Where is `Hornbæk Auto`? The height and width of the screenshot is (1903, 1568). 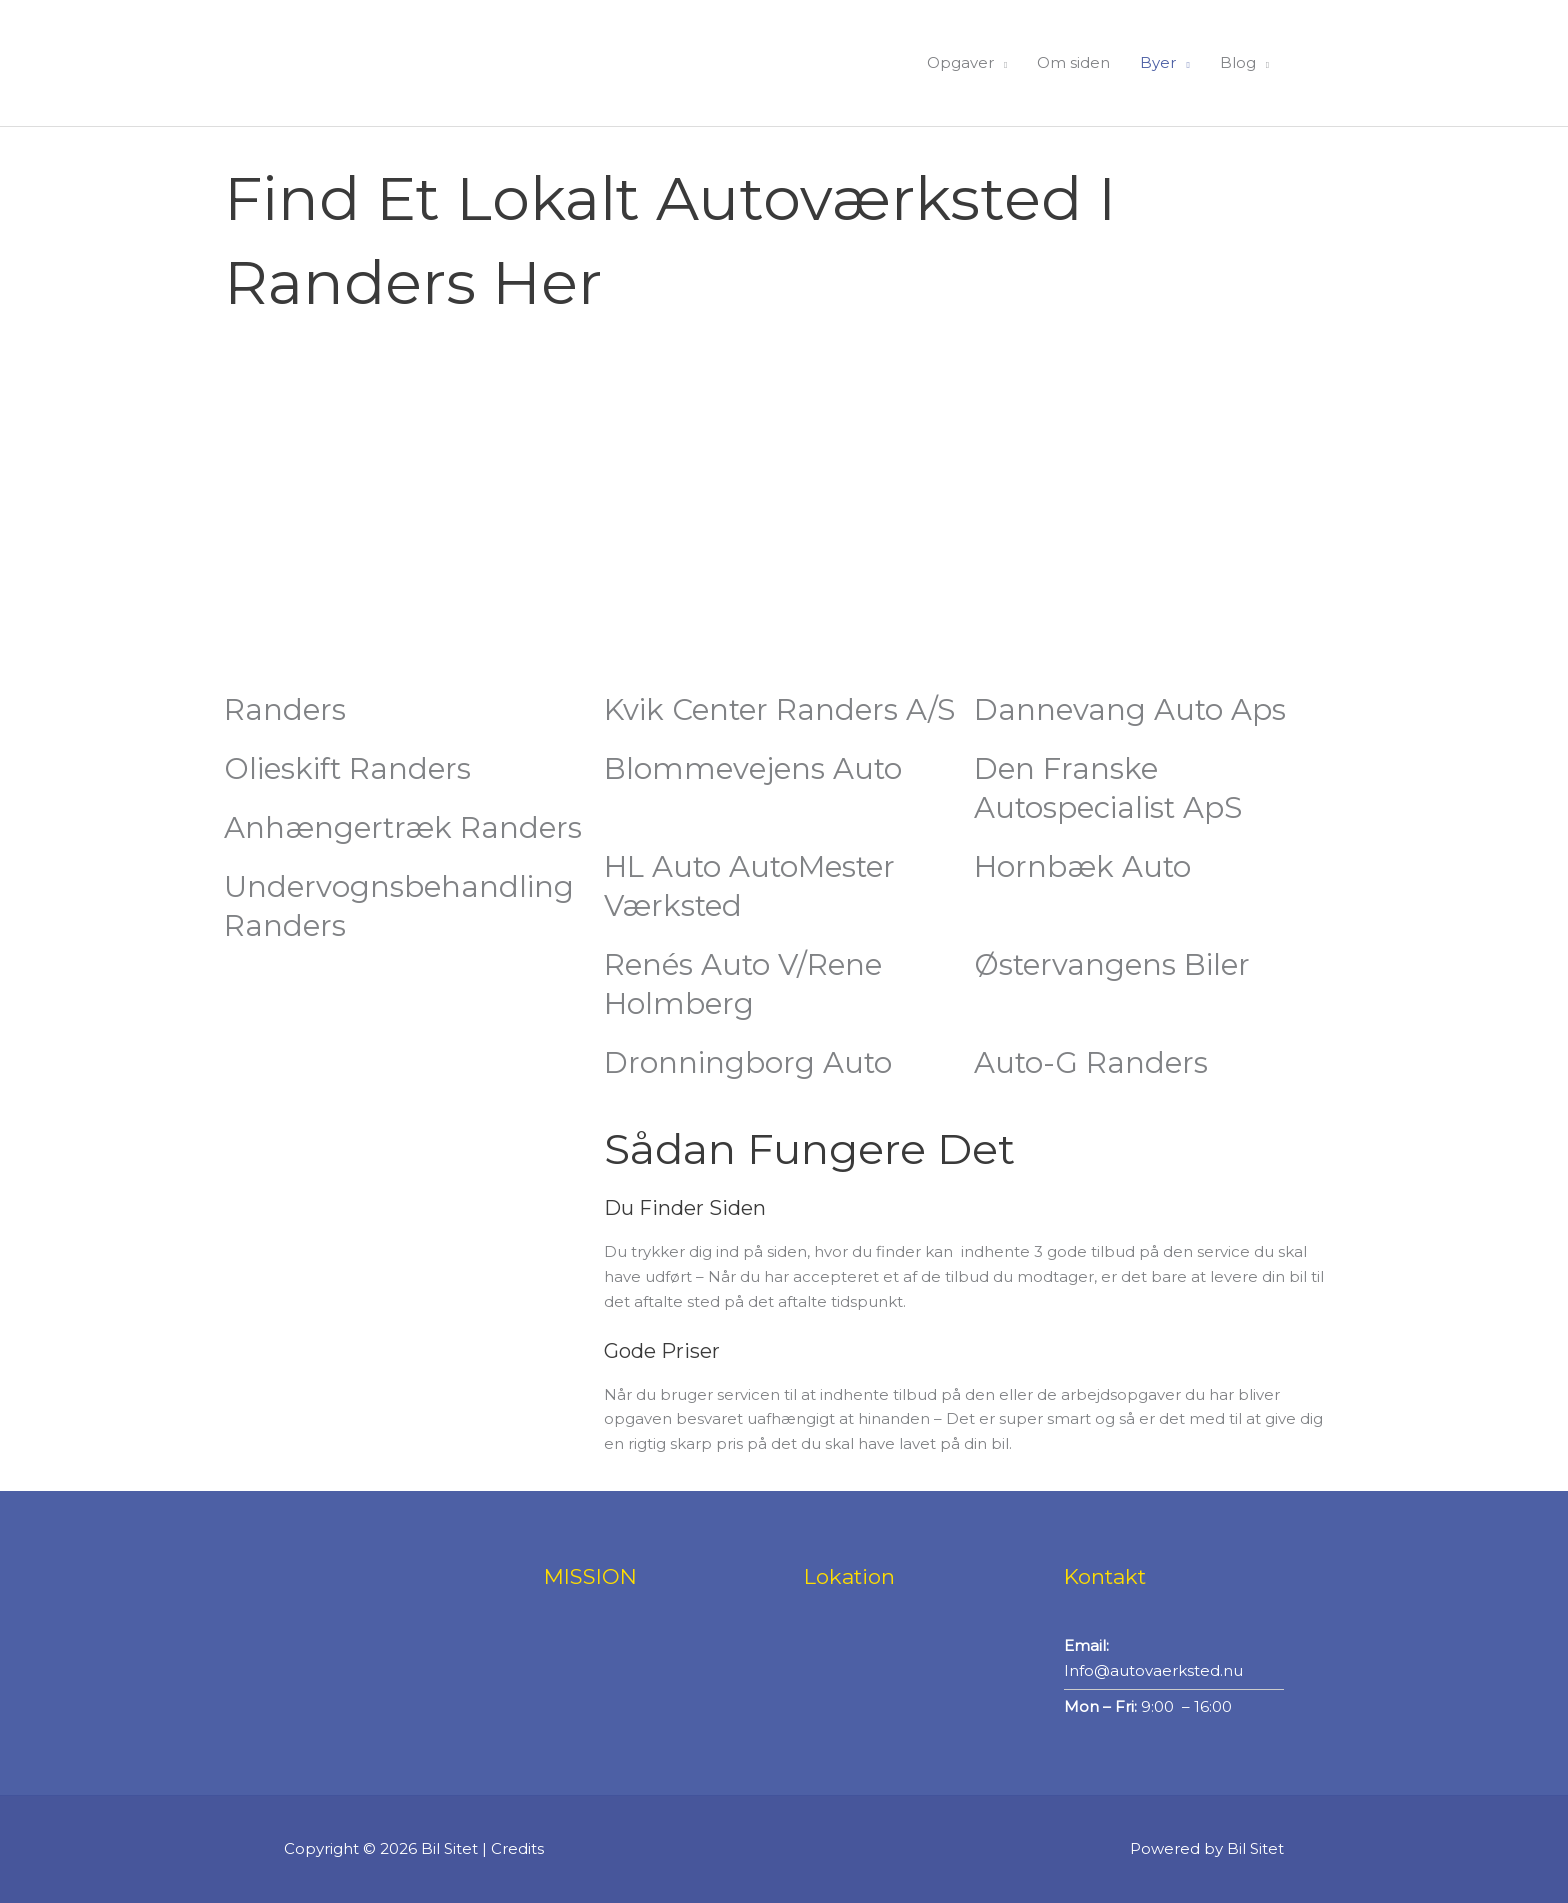 Hornbæk Auto is located at coordinates (1085, 866).